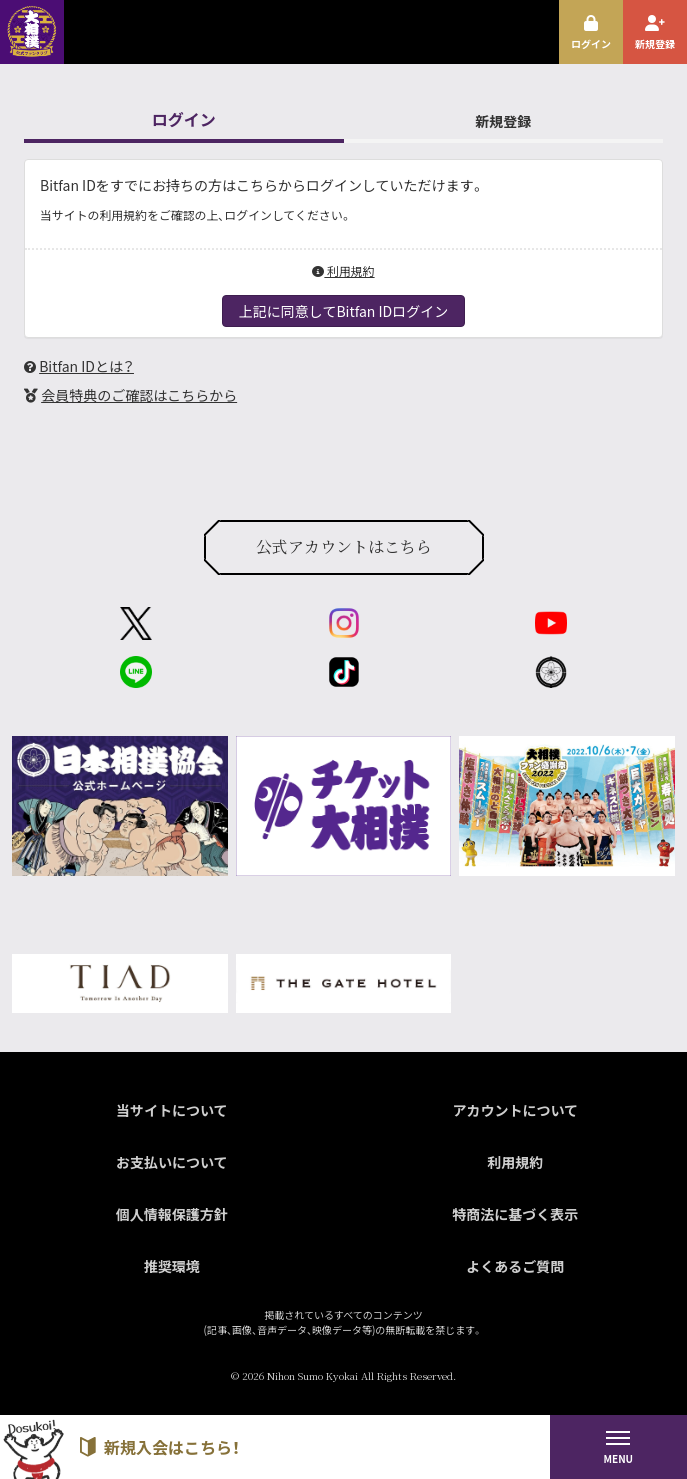 This screenshot has height=1479, width=687. What do you see at coordinates (515, 1110) in the screenshot?
I see `アカウントについて` at bounding box center [515, 1110].